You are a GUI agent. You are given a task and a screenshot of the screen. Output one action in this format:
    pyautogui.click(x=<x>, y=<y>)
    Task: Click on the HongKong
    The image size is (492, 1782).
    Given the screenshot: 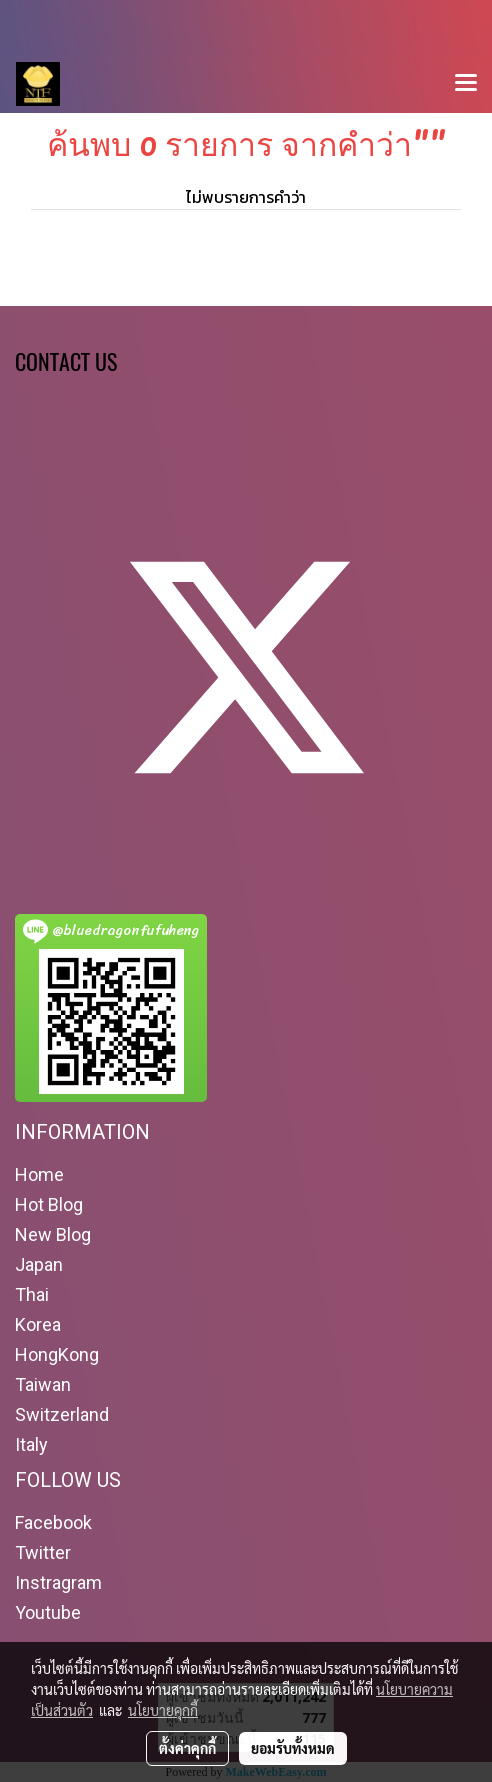 What is the action you would take?
    pyautogui.click(x=57, y=1354)
    